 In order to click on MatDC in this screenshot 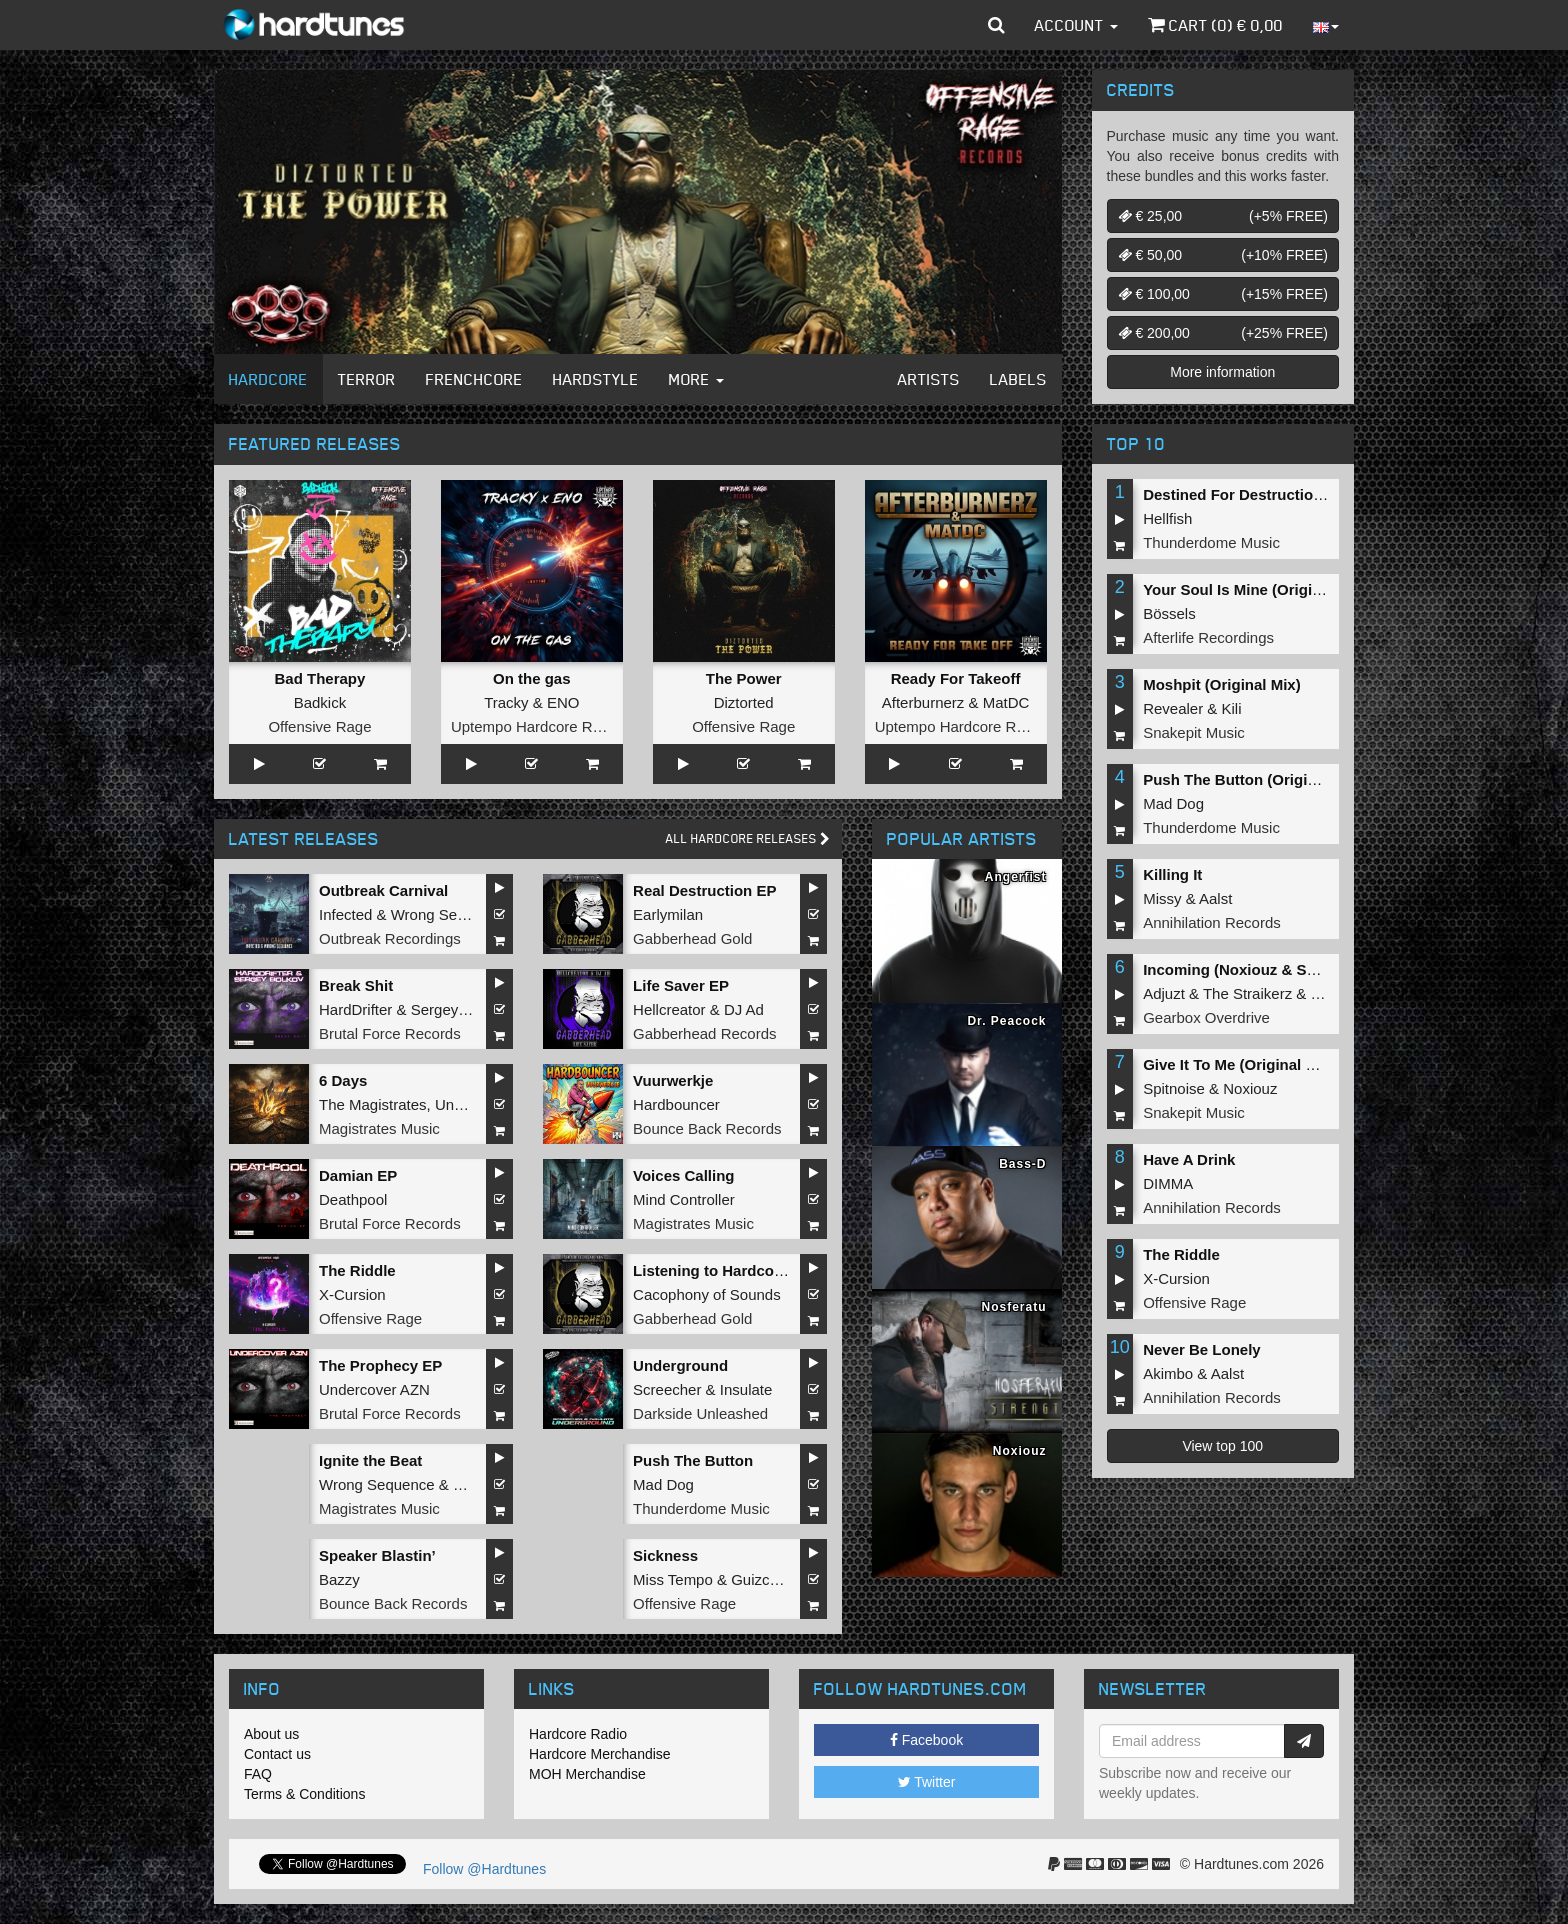, I will do `click(1006, 702)`.